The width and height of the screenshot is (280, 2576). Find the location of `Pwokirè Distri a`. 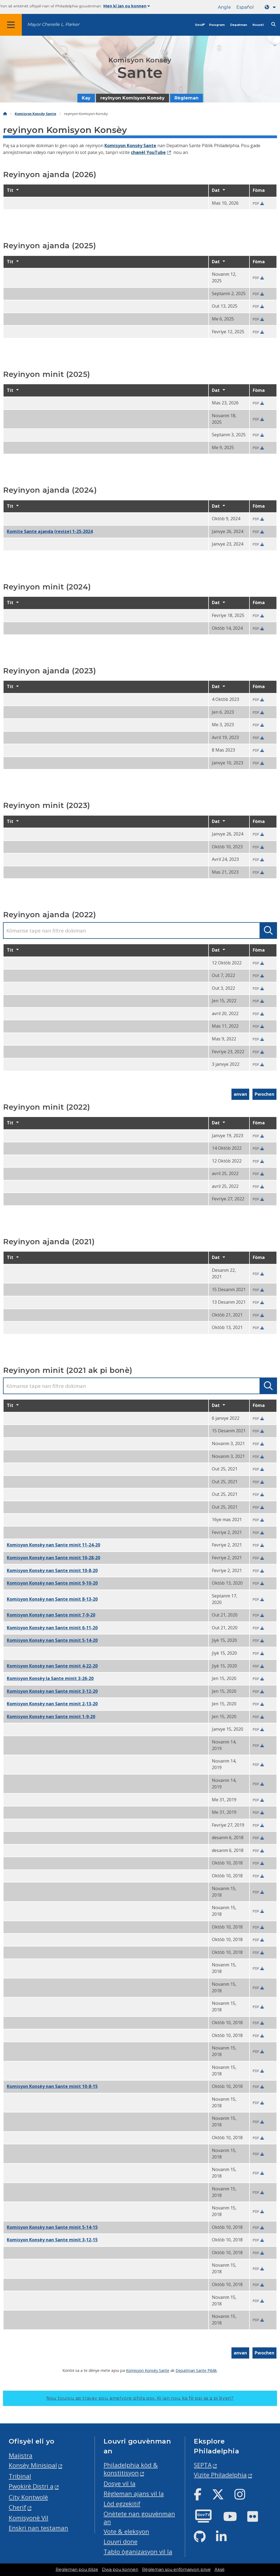

Pwokirè Distri a is located at coordinates (31, 2486).